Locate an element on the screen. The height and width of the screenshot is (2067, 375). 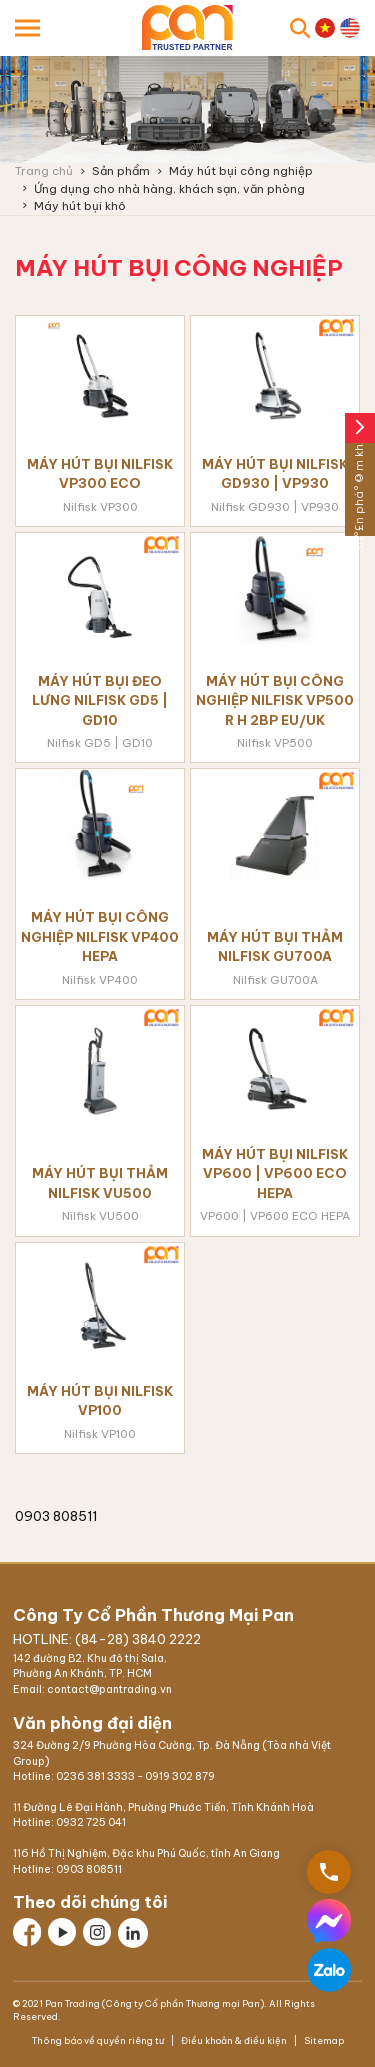
Sitemap is located at coordinates (323, 2040).